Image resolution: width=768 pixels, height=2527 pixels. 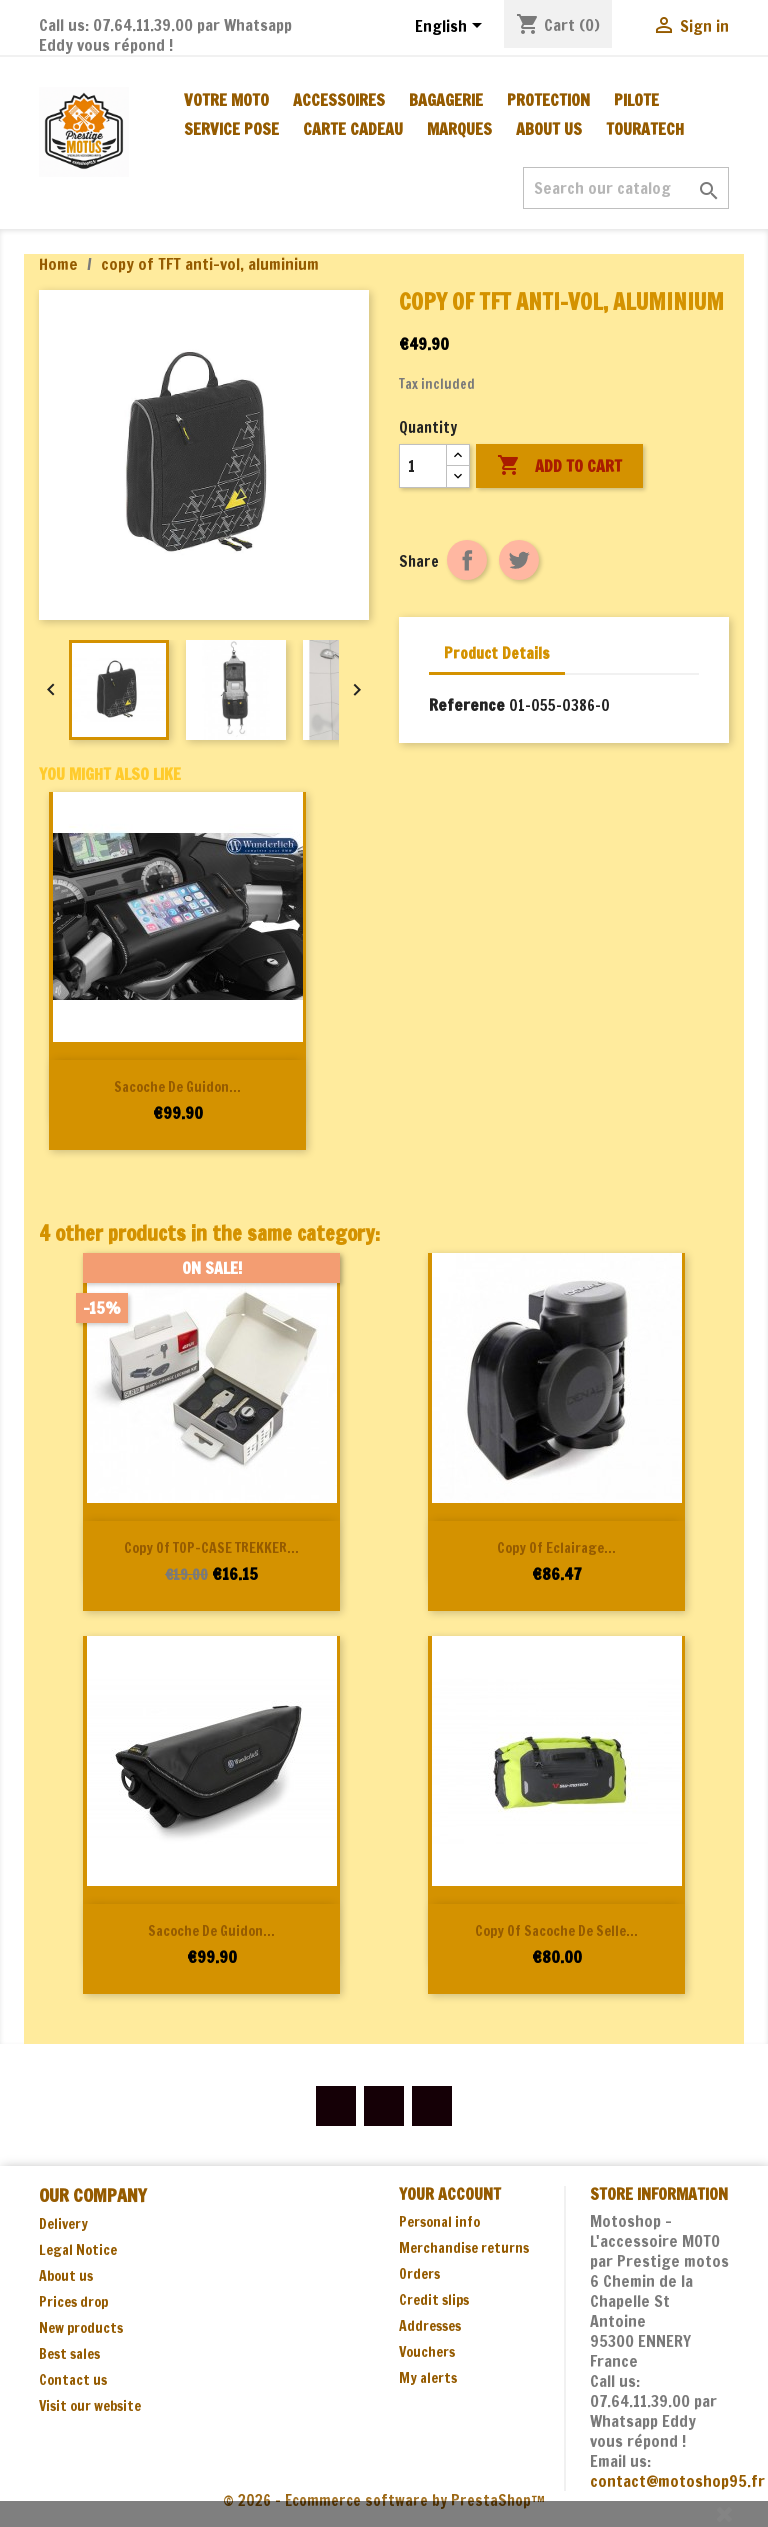 I want to click on Visit our website, so click(x=90, y=2406).